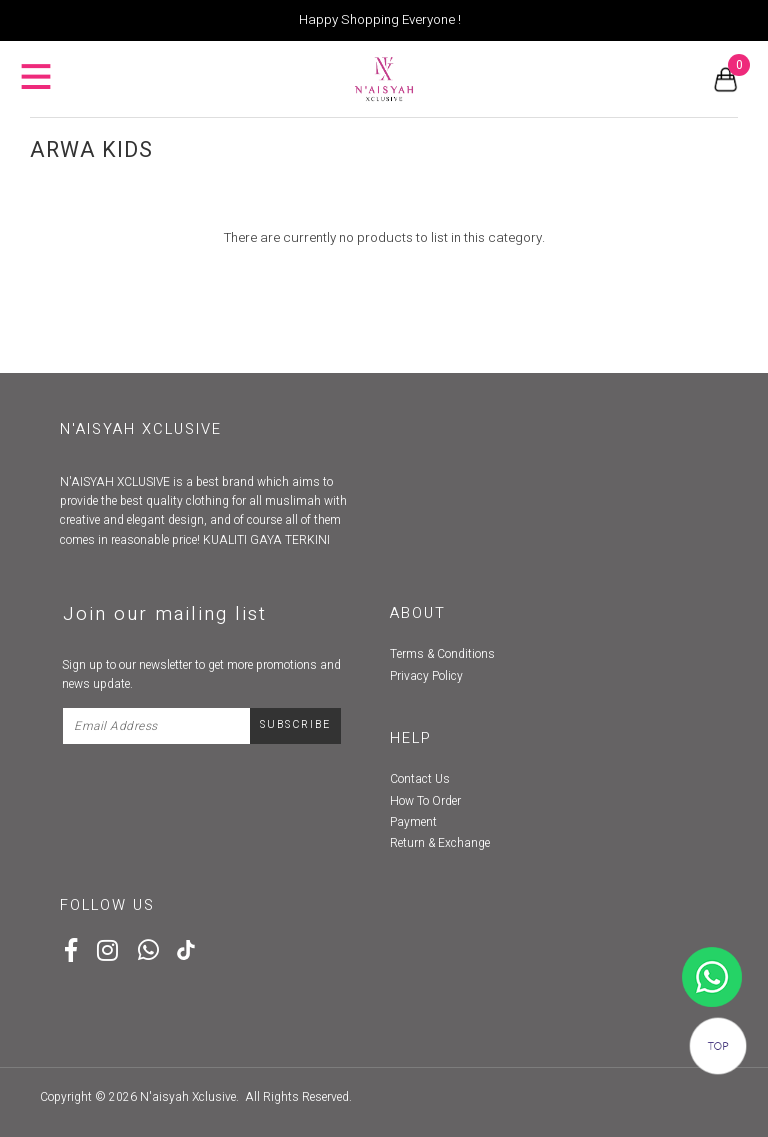 The height and width of the screenshot is (1137, 768). What do you see at coordinates (426, 676) in the screenshot?
I see `Privacy Policy` at bounding box center [426, 676].